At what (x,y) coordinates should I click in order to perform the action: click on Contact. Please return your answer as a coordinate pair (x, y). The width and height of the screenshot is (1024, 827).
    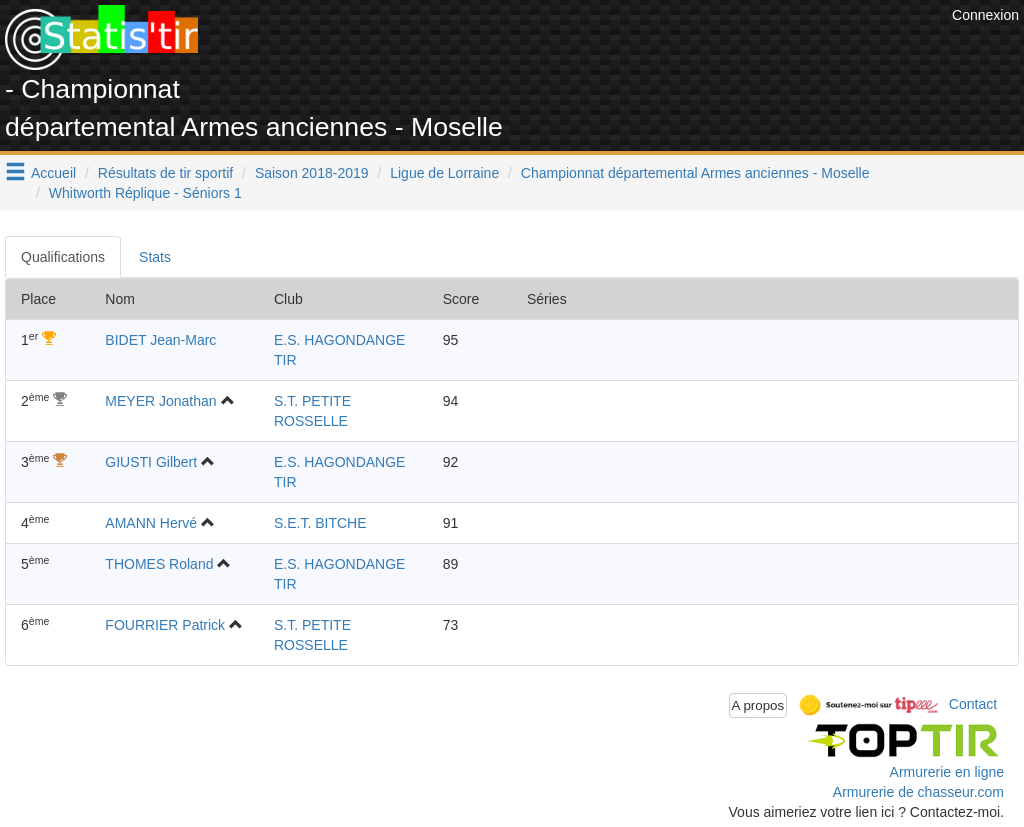
    Looking at the image, I should click on (973, 704).